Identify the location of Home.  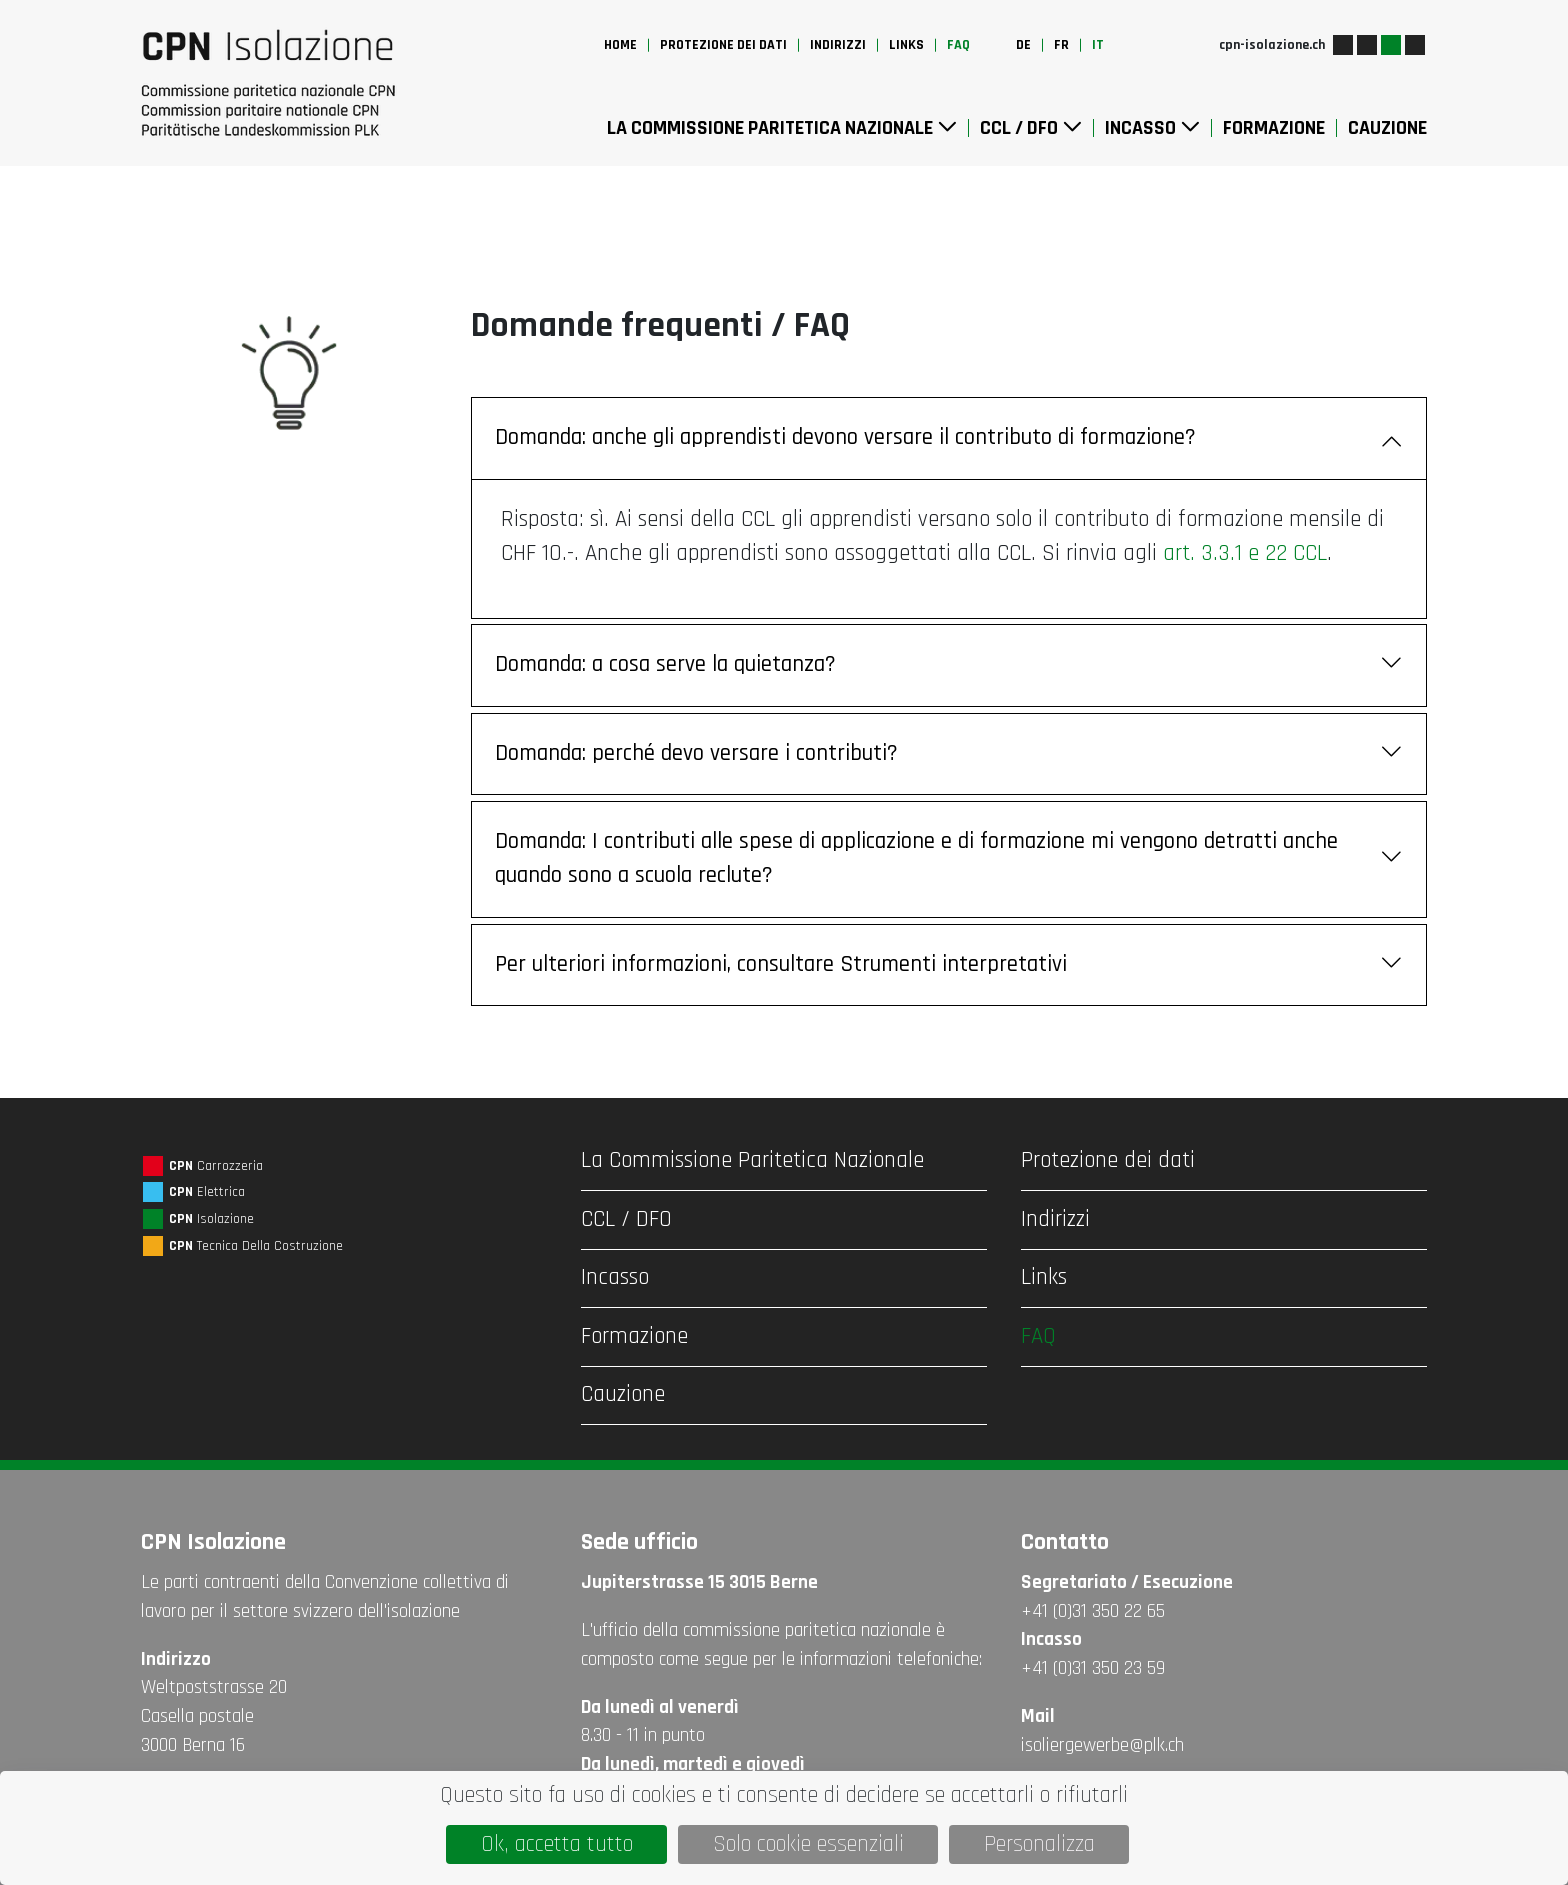
(620, 45).